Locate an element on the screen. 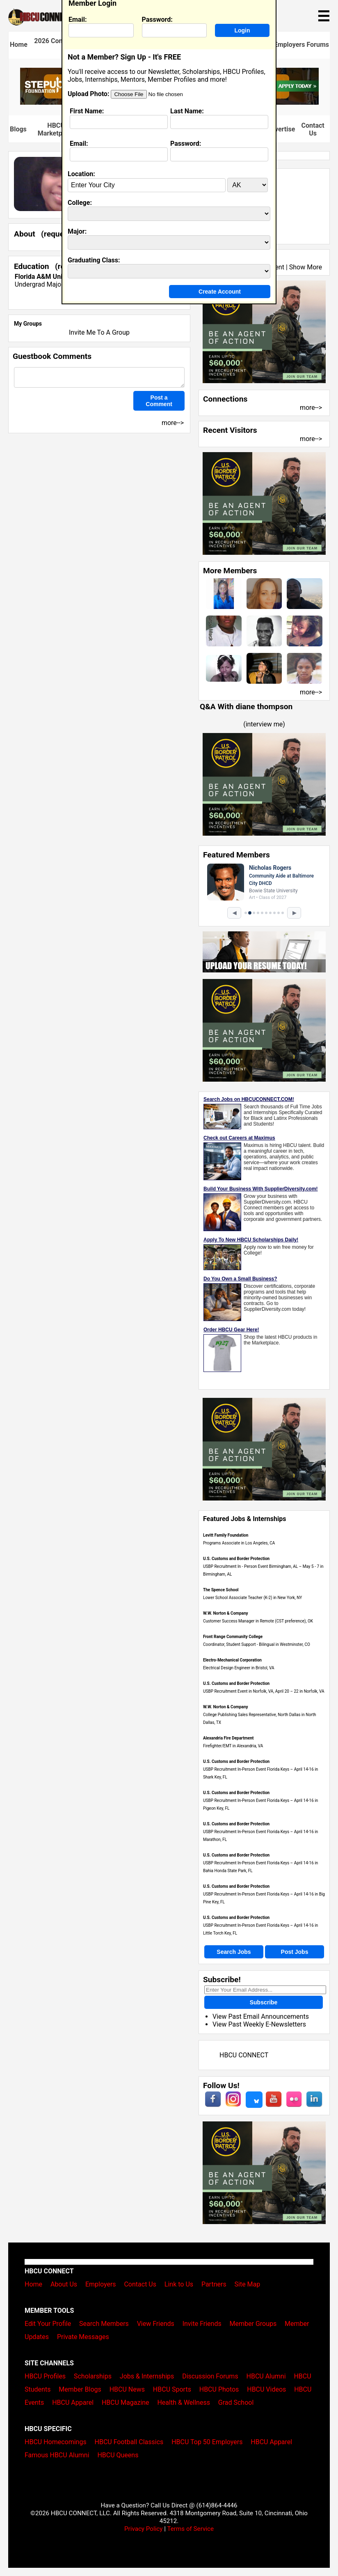 This screenshot has width=338, height=2576. Privacy Policy is located at coordinates (143, 2528).